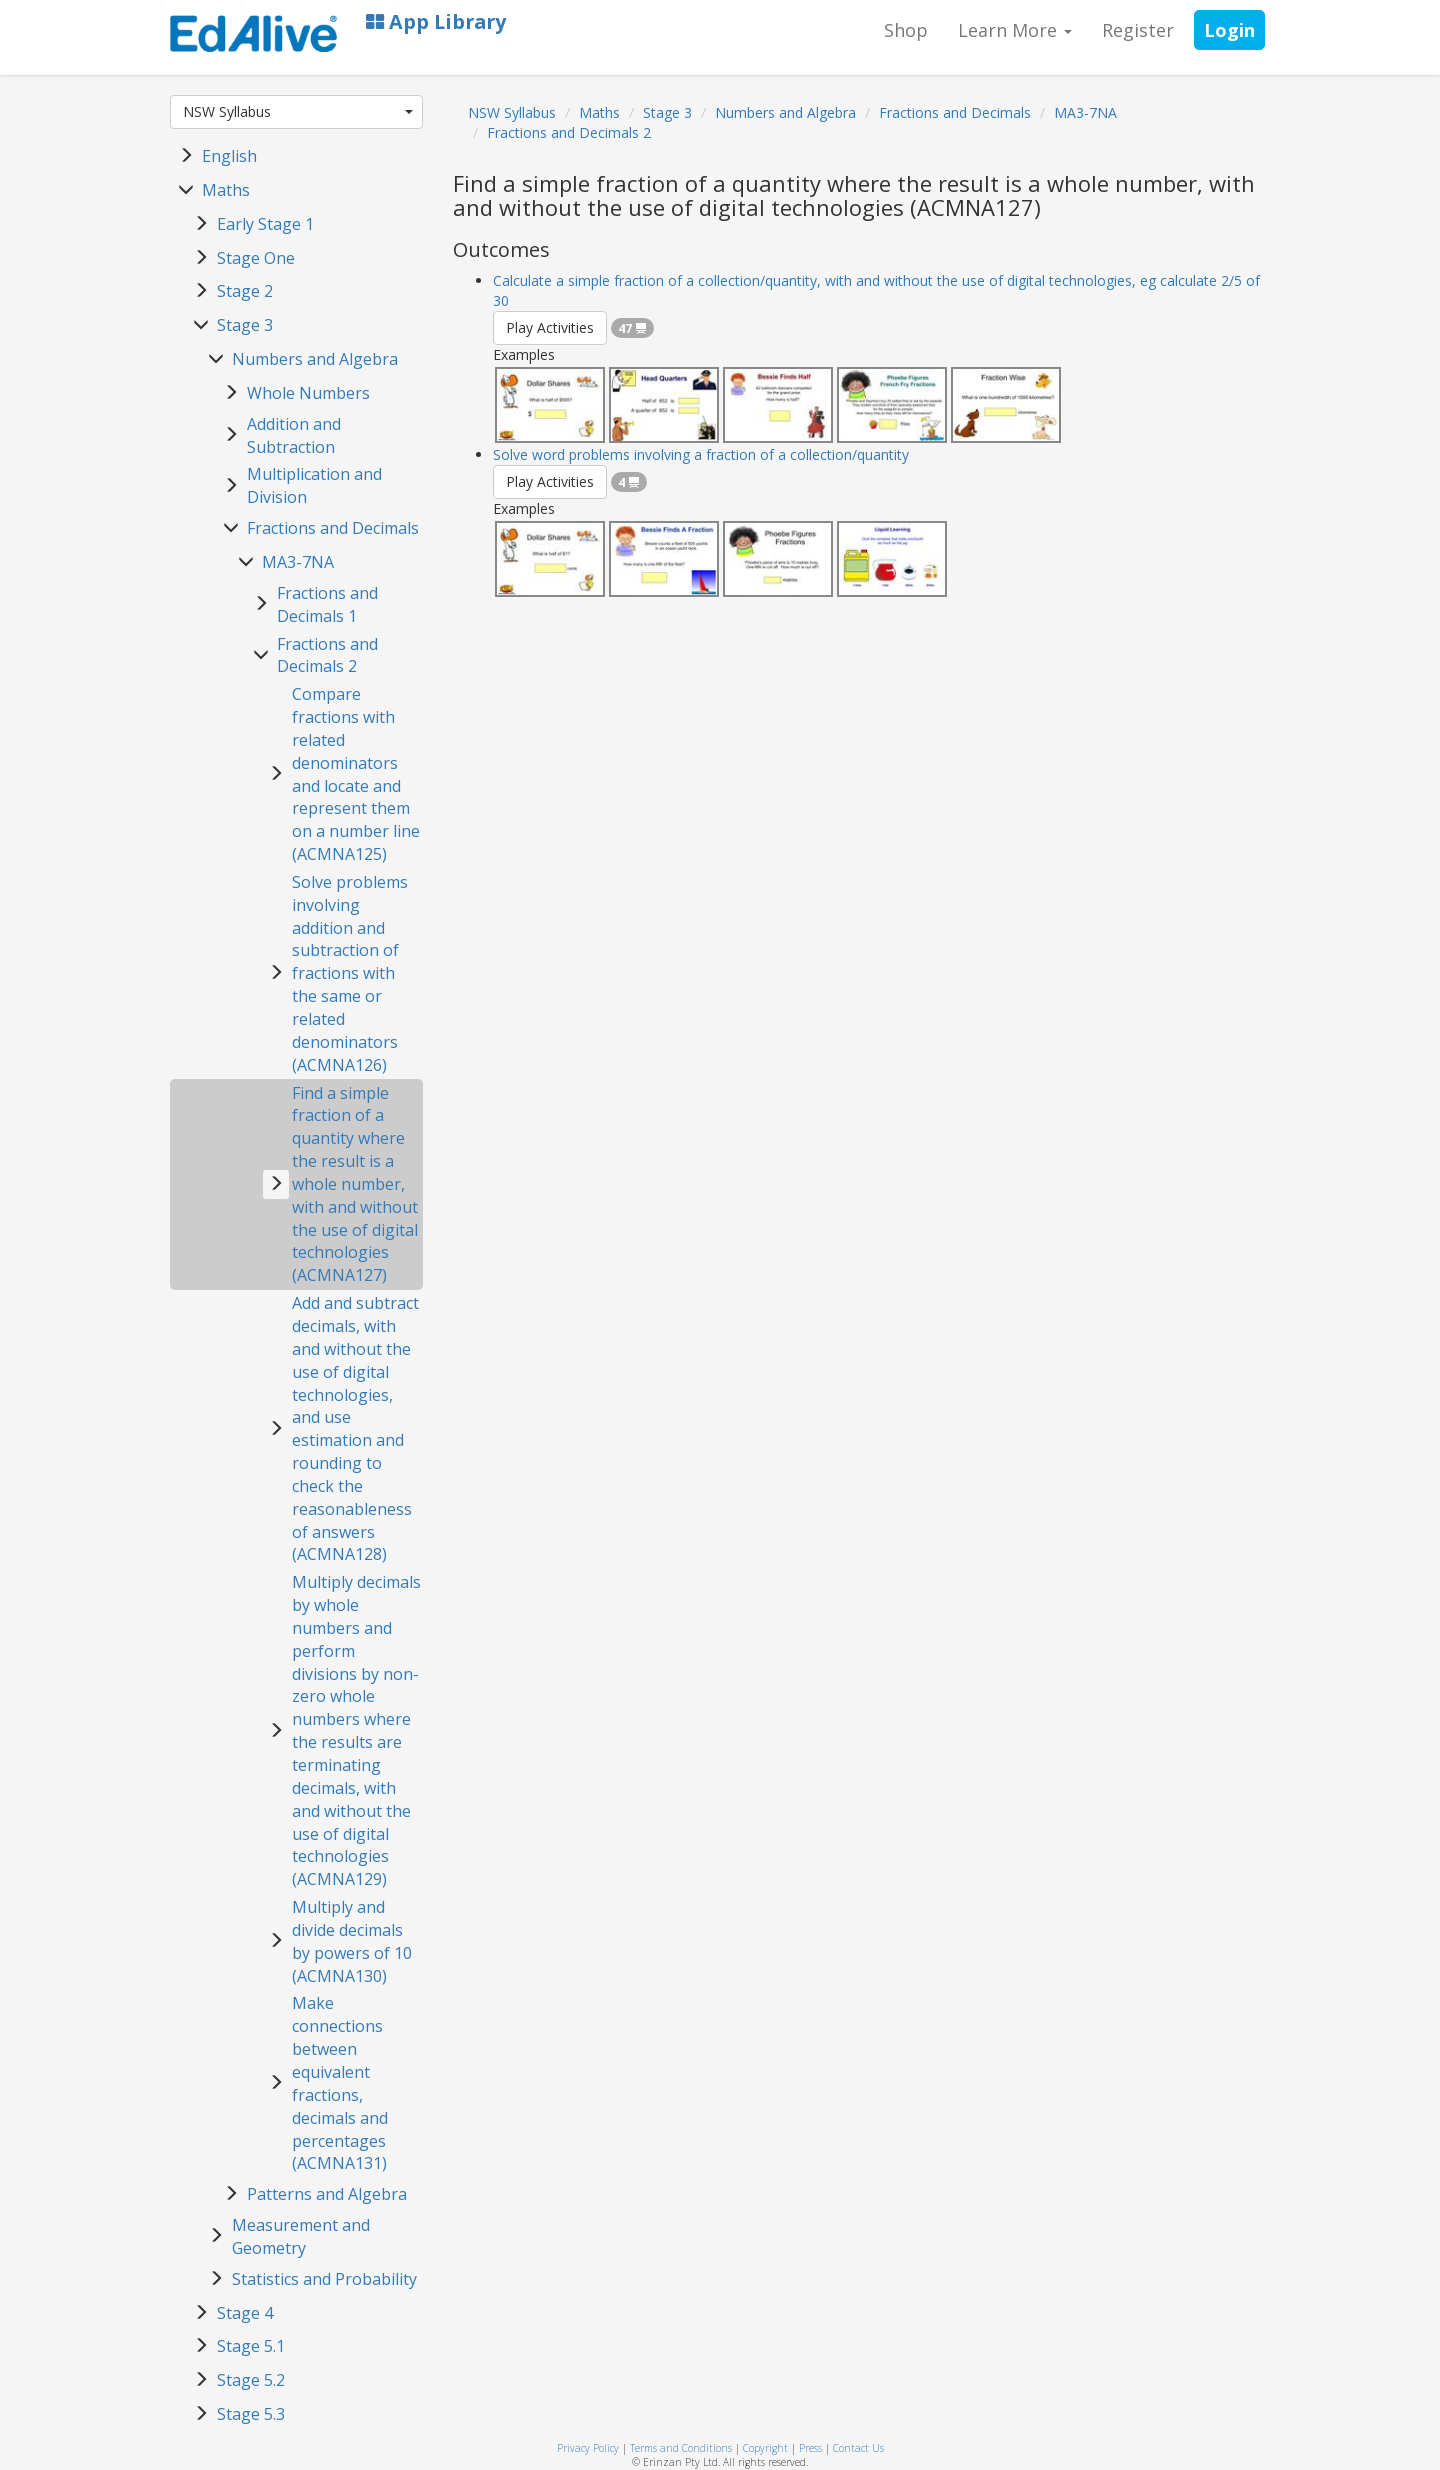  What do you see at coordinates (298, 111) in the screenshot?
I see `NSW Syllabus` at bounding box center [298, 111].